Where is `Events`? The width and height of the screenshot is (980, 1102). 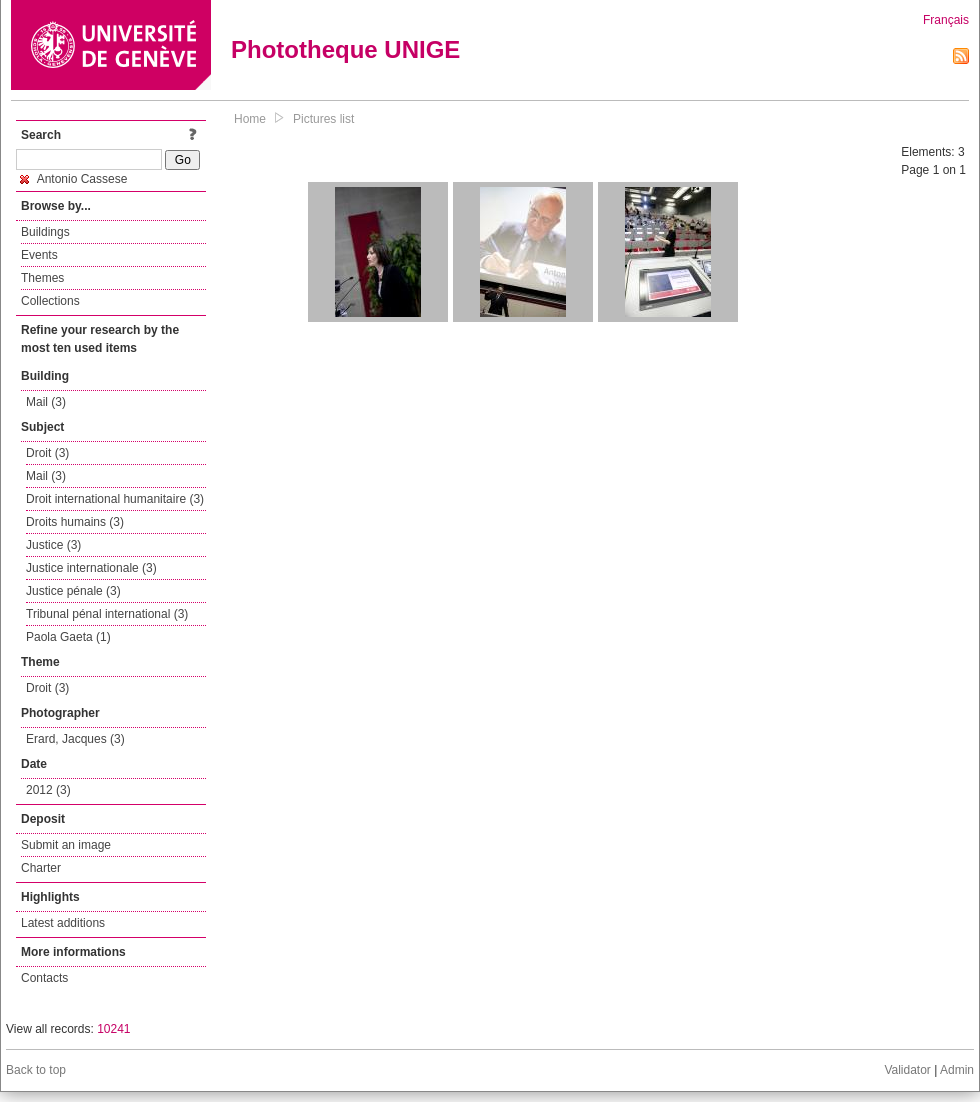 Events is located at coordinates (39, 255).